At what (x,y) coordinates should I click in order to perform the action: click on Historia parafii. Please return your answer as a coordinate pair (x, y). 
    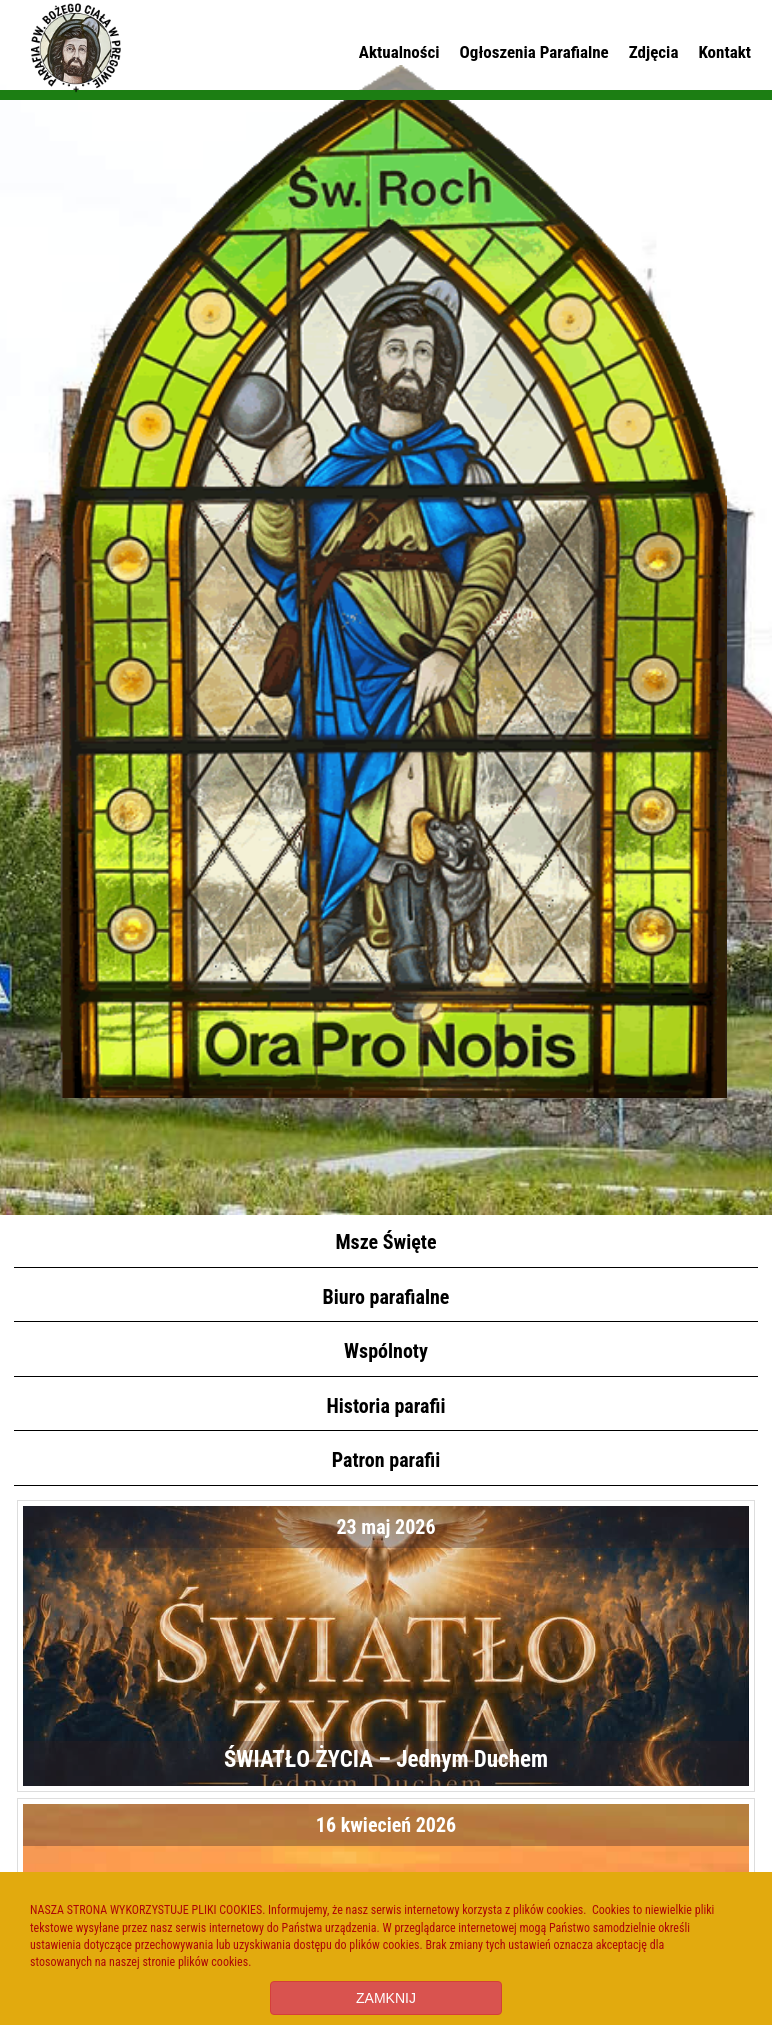
    Looking at the image, I should click on (386, 1406).